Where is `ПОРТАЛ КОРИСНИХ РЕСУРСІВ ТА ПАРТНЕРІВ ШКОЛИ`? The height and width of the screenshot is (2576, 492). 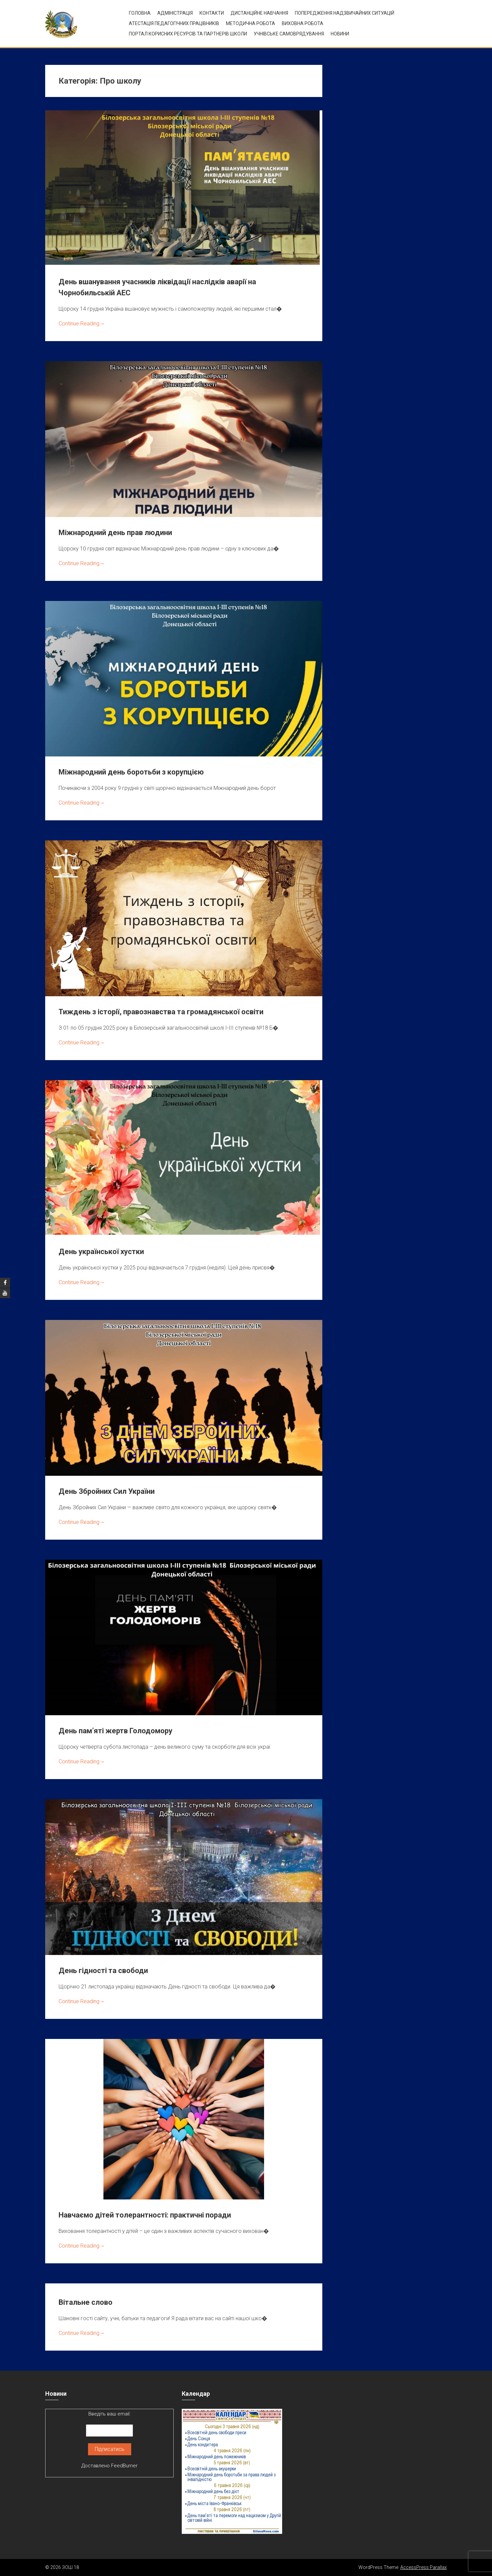 ПОРТАЛ КОРИСНИХ РЕСУРСІВ ТА ПАРТНЕРІВ ШКОЛИ is located at coordinates (188, 33).